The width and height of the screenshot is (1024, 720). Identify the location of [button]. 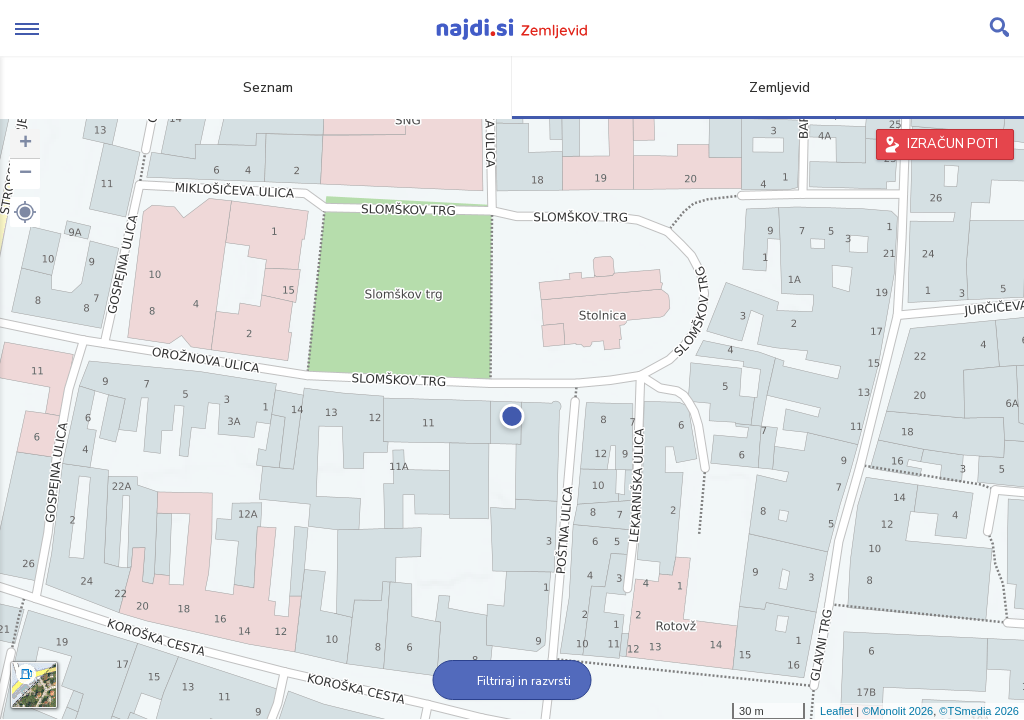
(25, 212).